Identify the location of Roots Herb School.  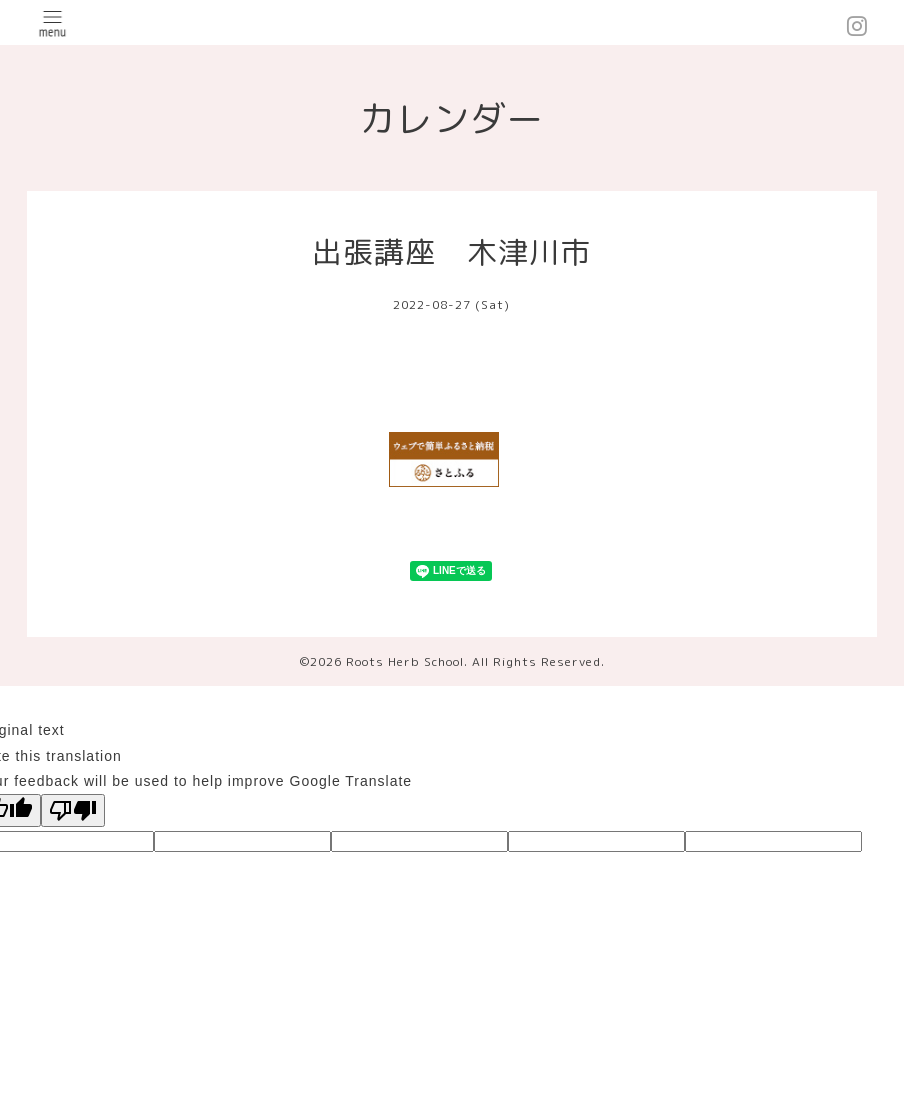
(405, 661).